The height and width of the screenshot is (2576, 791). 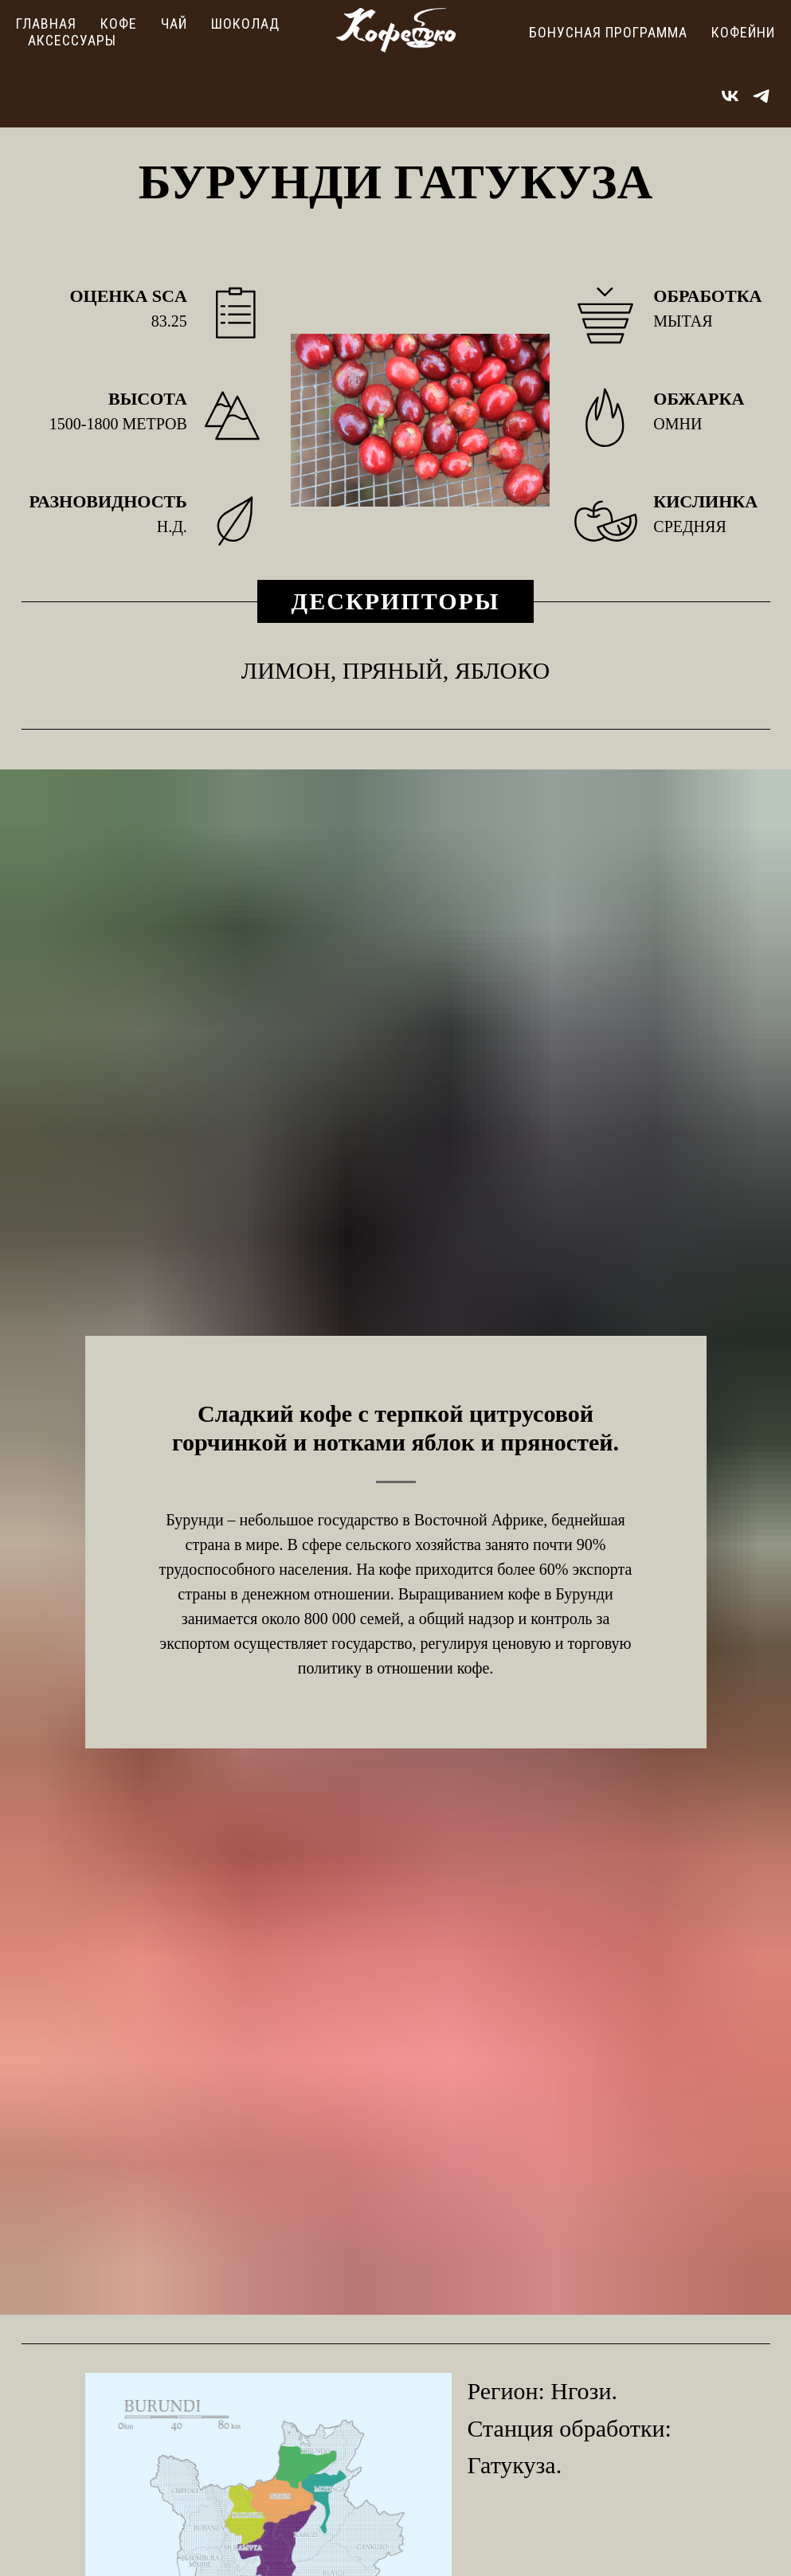 I want to click on Аксессуары, so click(x=72, y=40).